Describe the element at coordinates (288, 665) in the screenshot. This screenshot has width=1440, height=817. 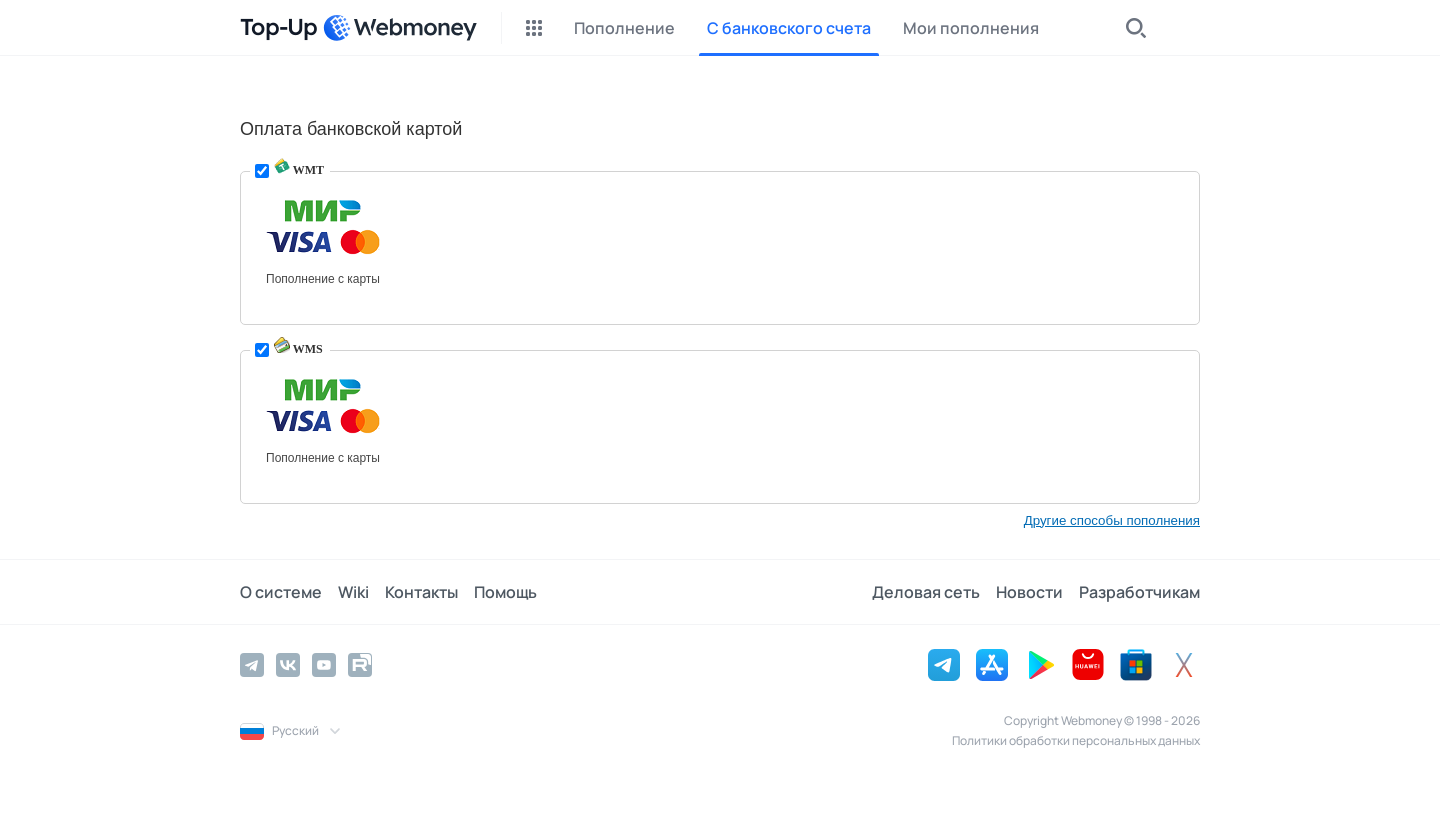
I see `[Vkontakte]` at that location.